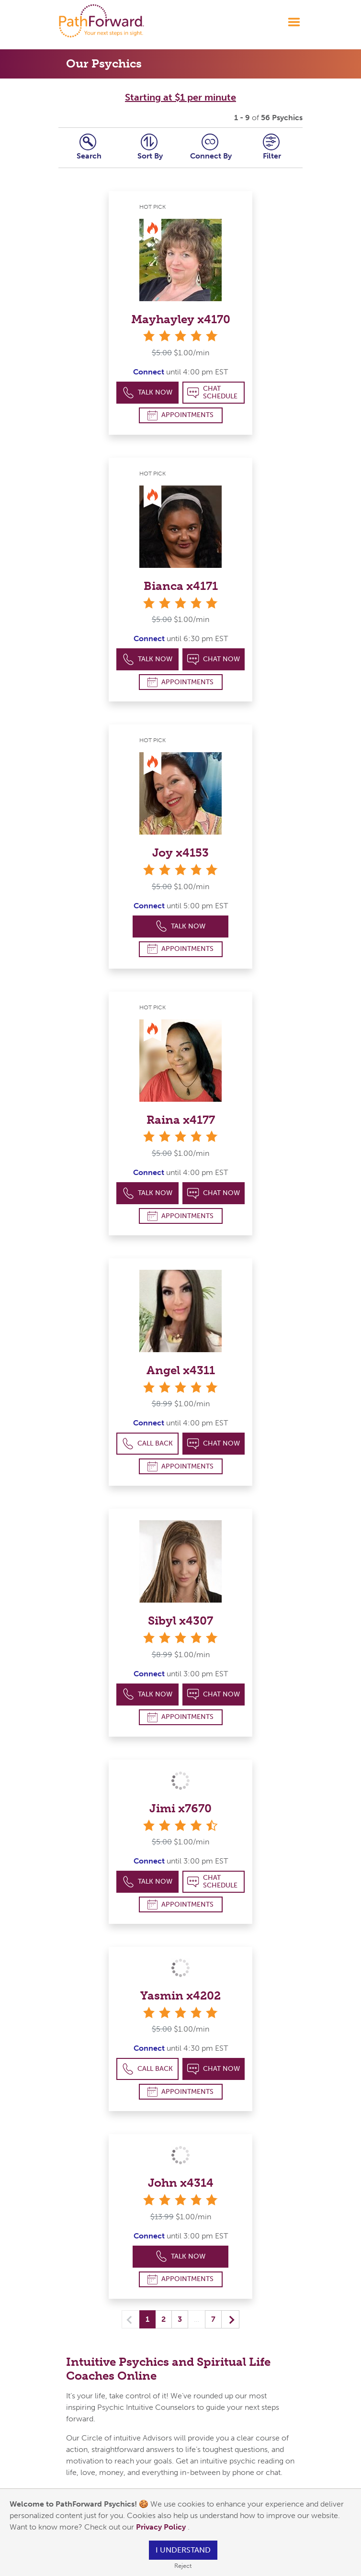 The image size is (361, 2576). I want to click on Search [tab], so click(89, 147).